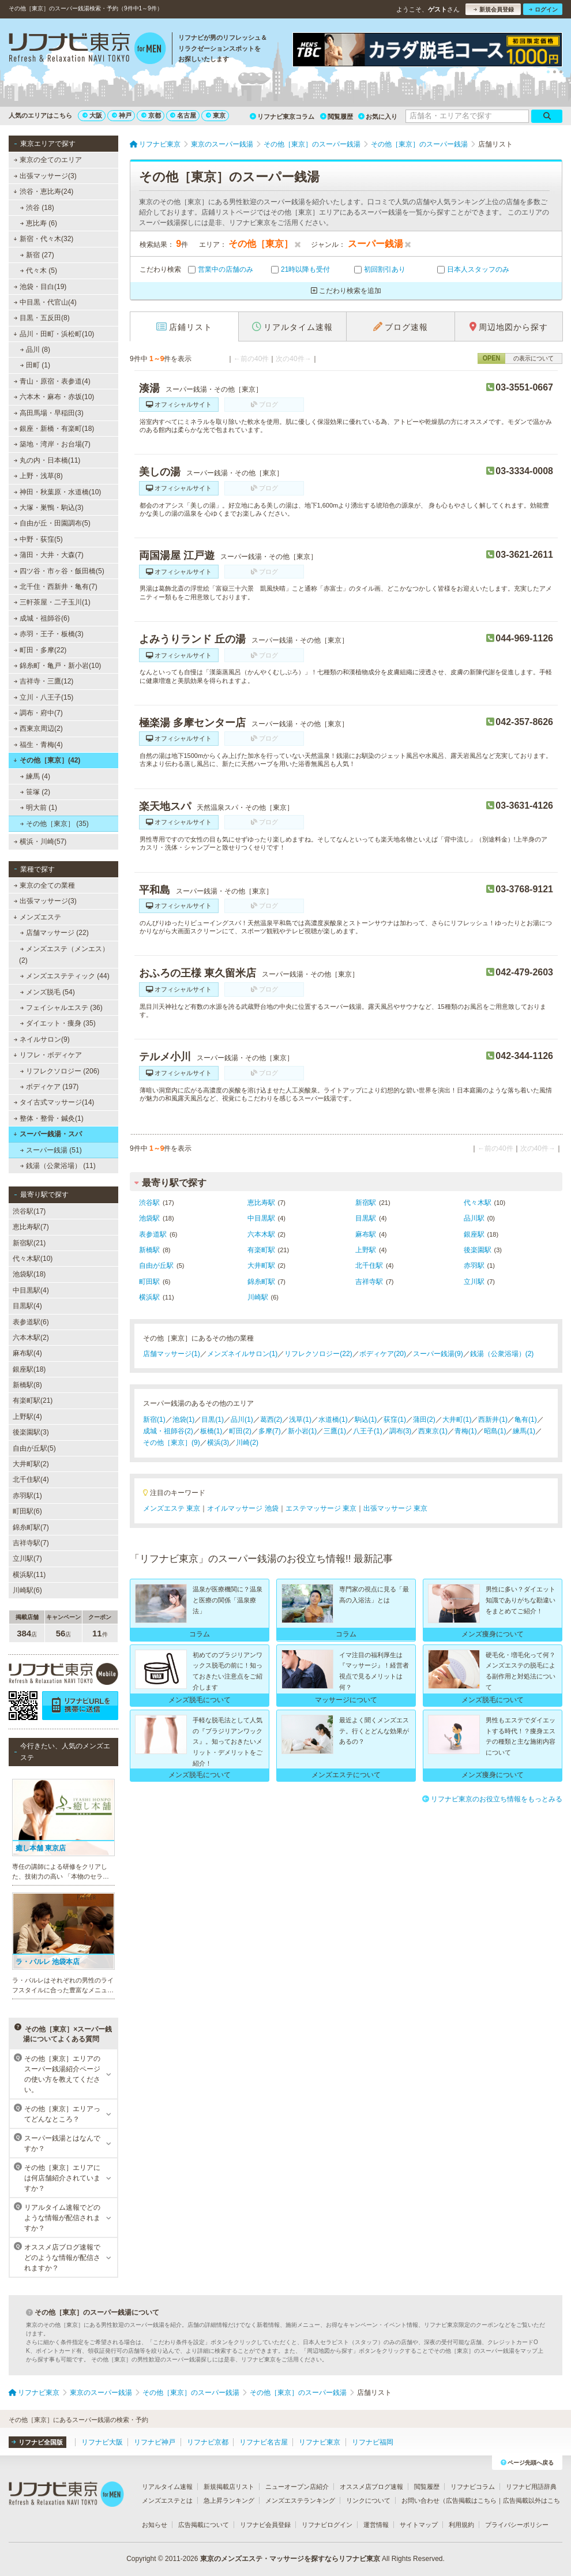 This screenshot has height=2576, width=571. I want to click on 麻布駅(4), so click(27, 1353).